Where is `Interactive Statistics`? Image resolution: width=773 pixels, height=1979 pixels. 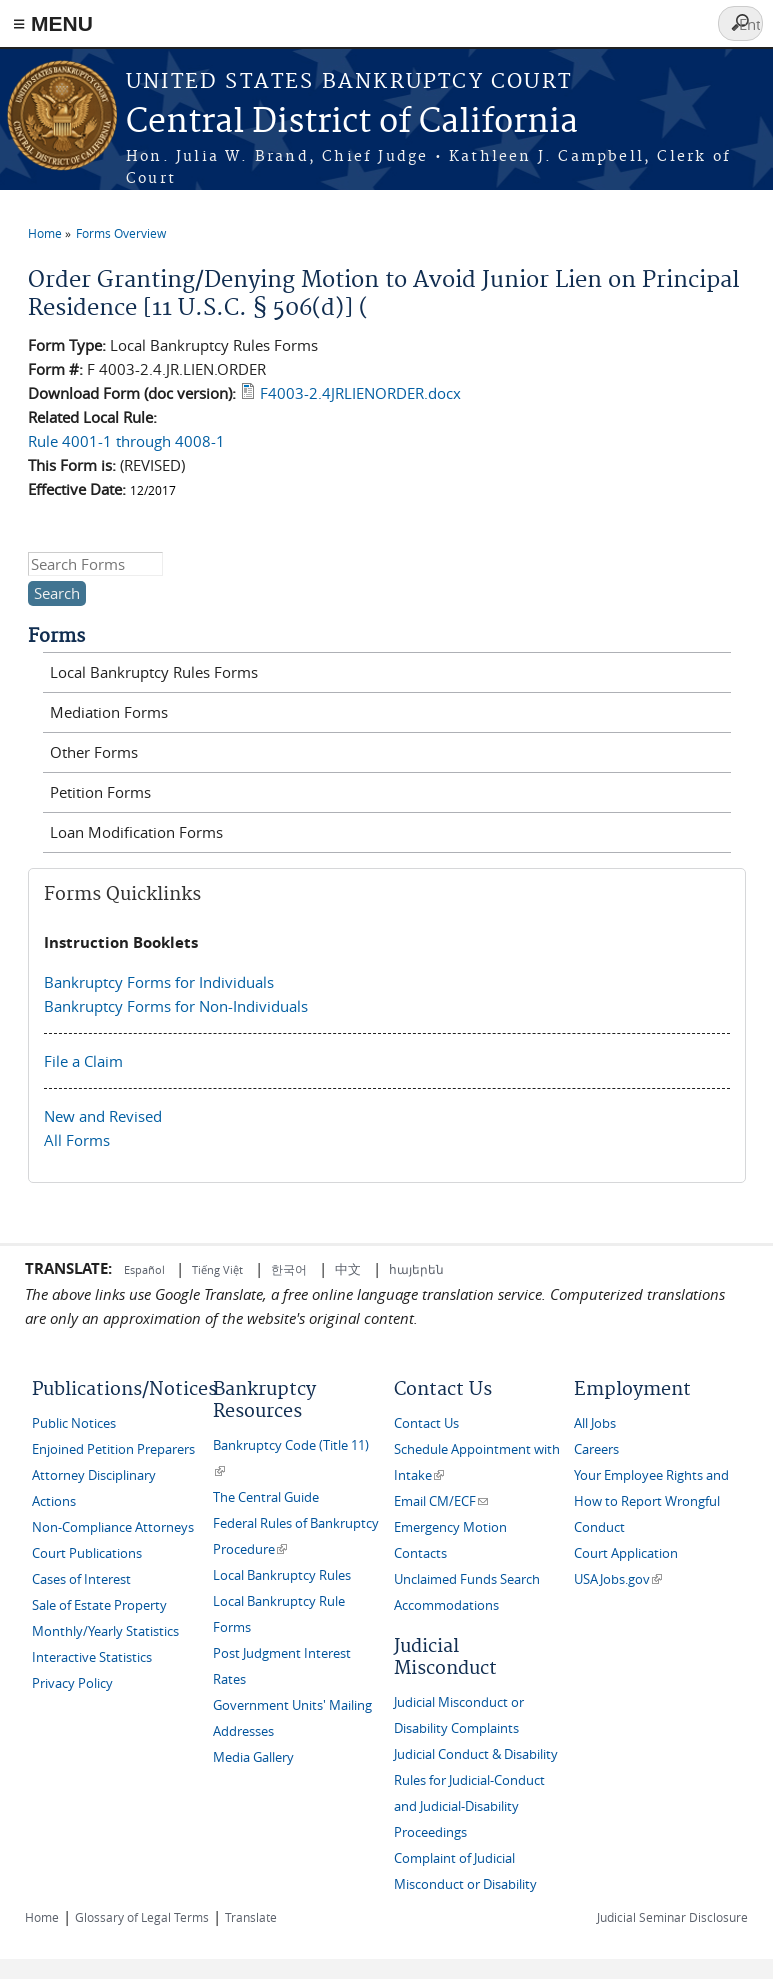 Interactive Statistics is located at coordinates (92, 1657).